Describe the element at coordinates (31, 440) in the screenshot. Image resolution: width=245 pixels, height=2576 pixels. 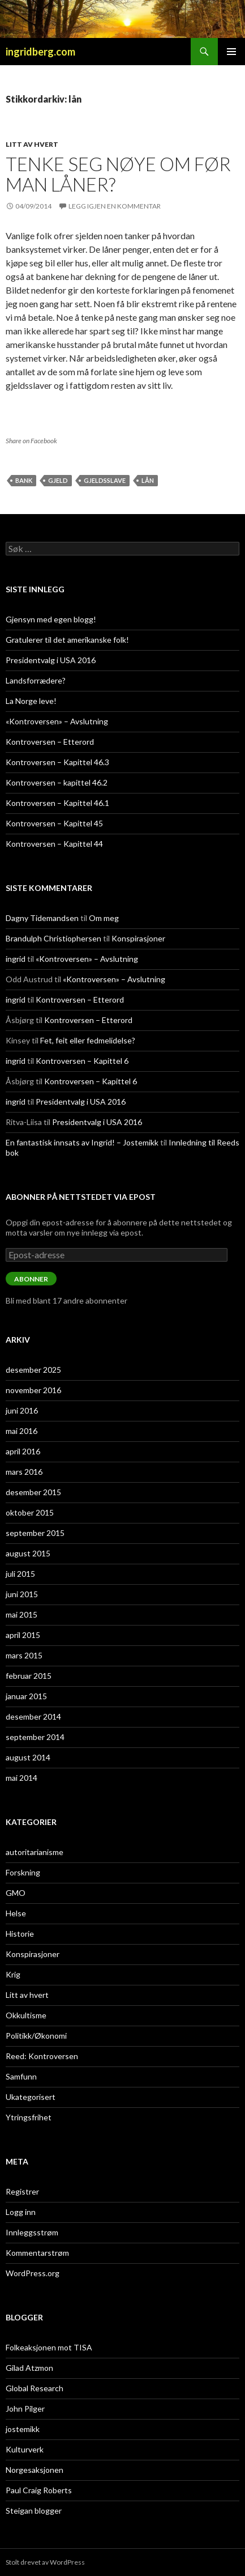
I see `Share on Facebook` at that location.